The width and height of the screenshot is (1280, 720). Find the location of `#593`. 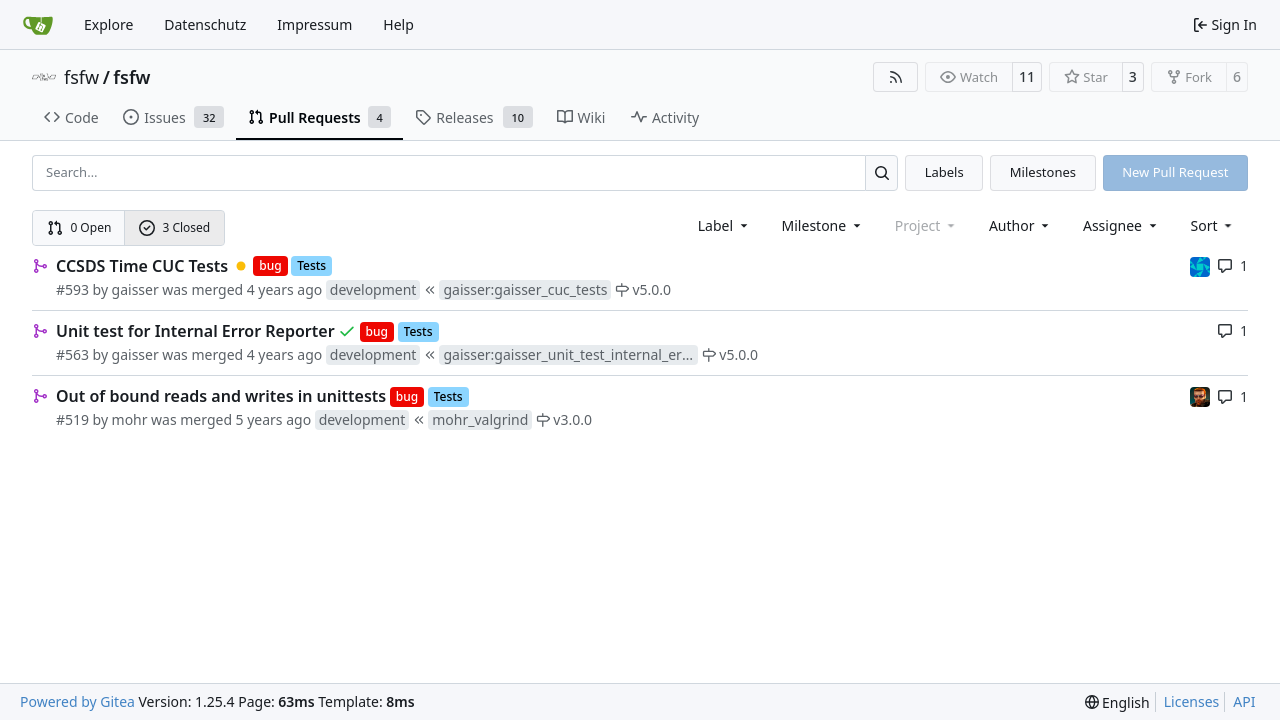

#593 is located at coordinates (72, 289).